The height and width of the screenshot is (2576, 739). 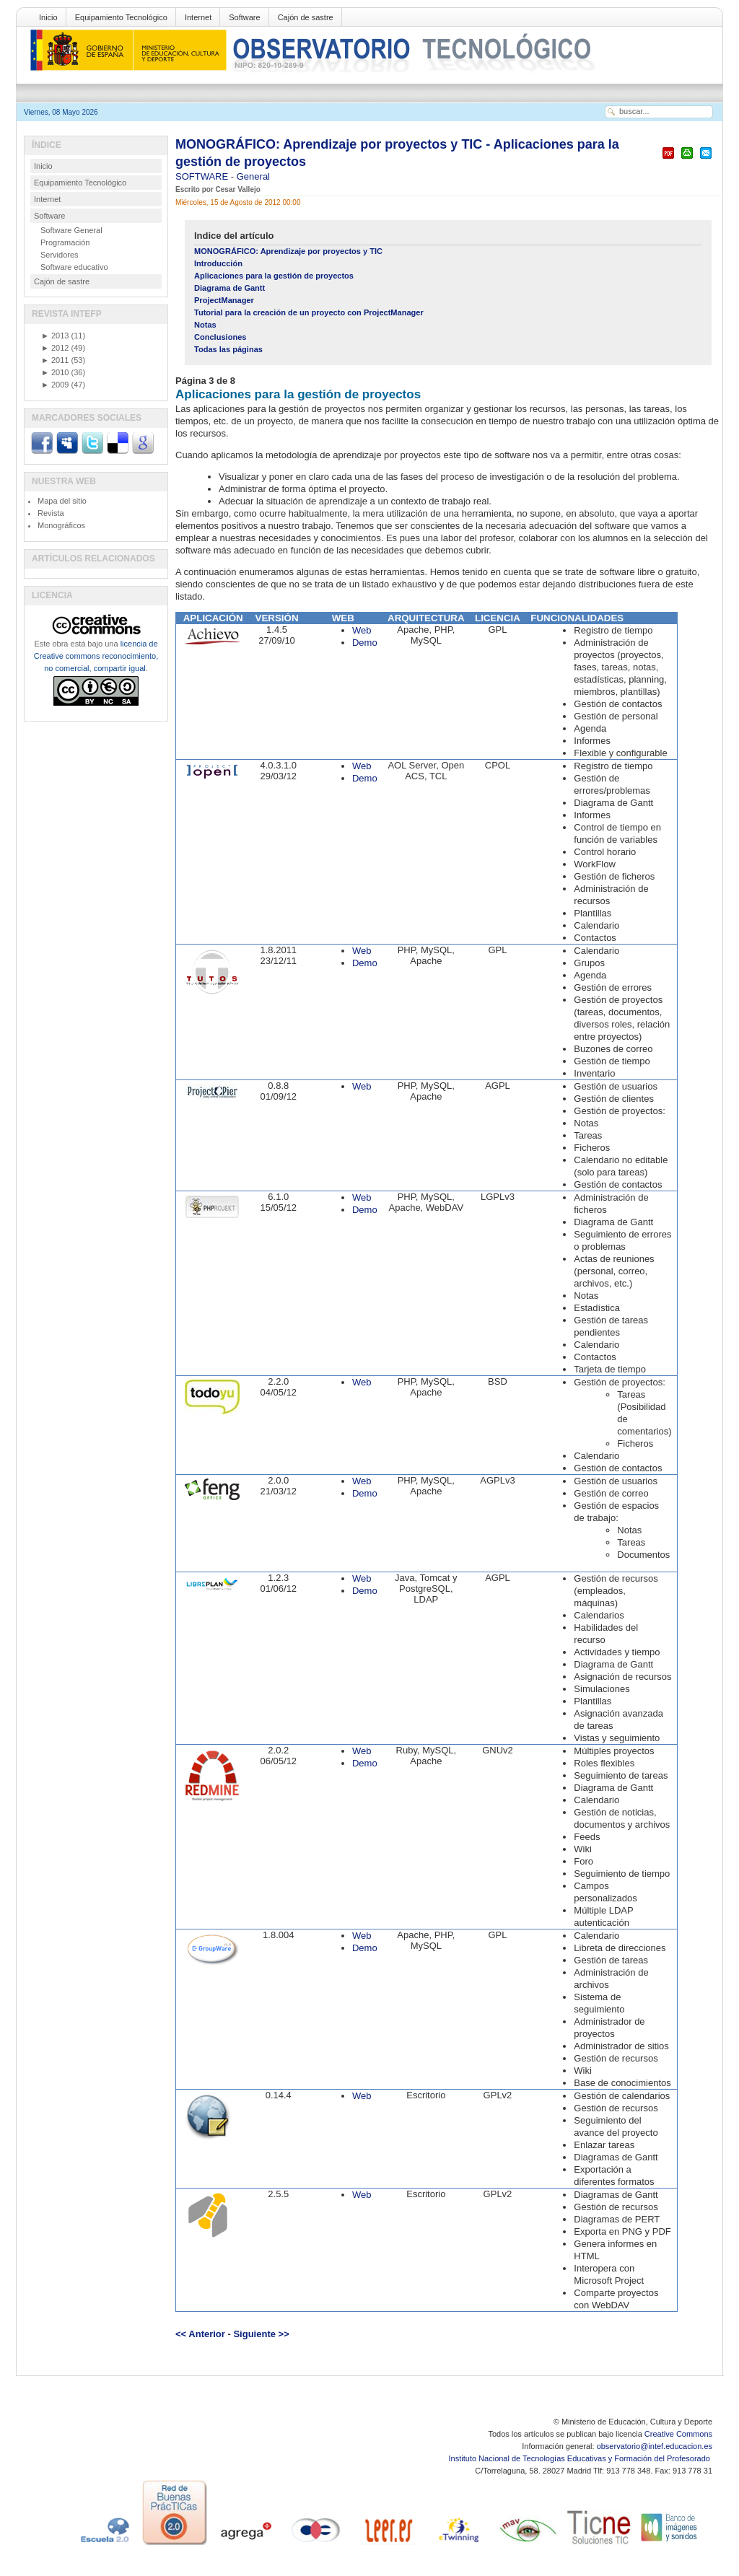 I want to click on observatorio@intef.educacion.es, so click(x=654, y=2446).